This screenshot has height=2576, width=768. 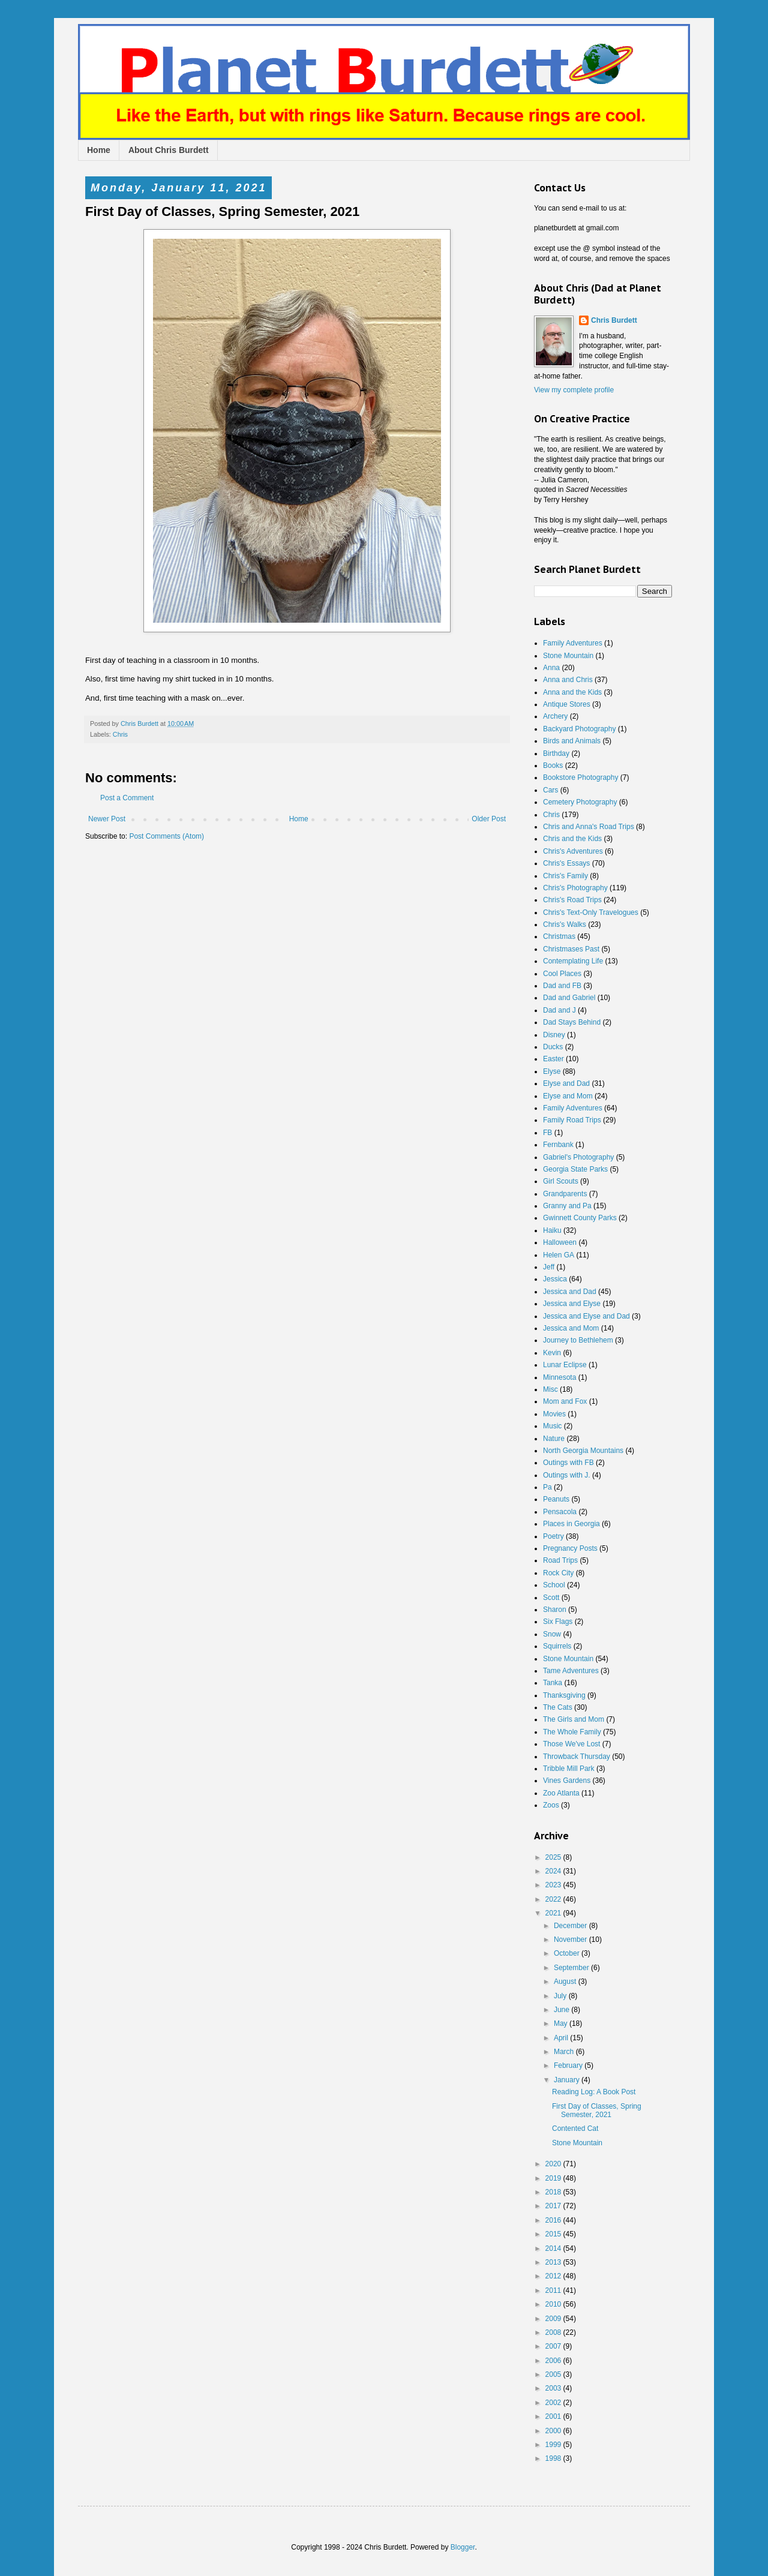 What do you see at coordinates (568, 1462) in the screenshot?
I see `Outings with FB` at bounding box center [568, 1462].